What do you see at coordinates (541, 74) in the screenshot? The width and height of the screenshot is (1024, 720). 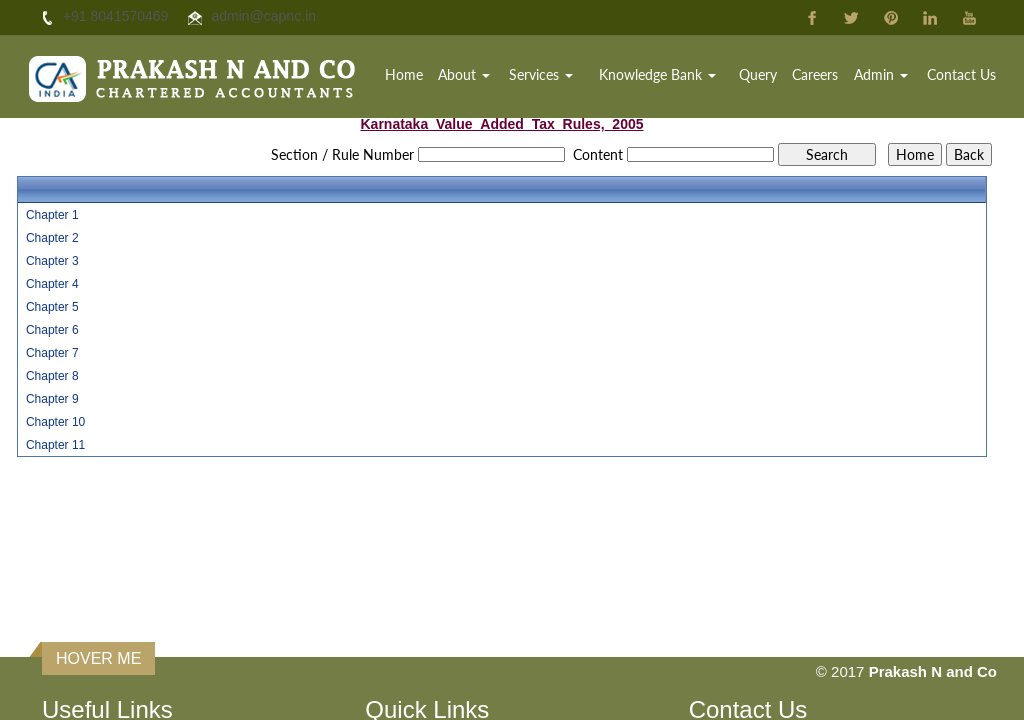 I see `Services` at bounding box center [541, 74].